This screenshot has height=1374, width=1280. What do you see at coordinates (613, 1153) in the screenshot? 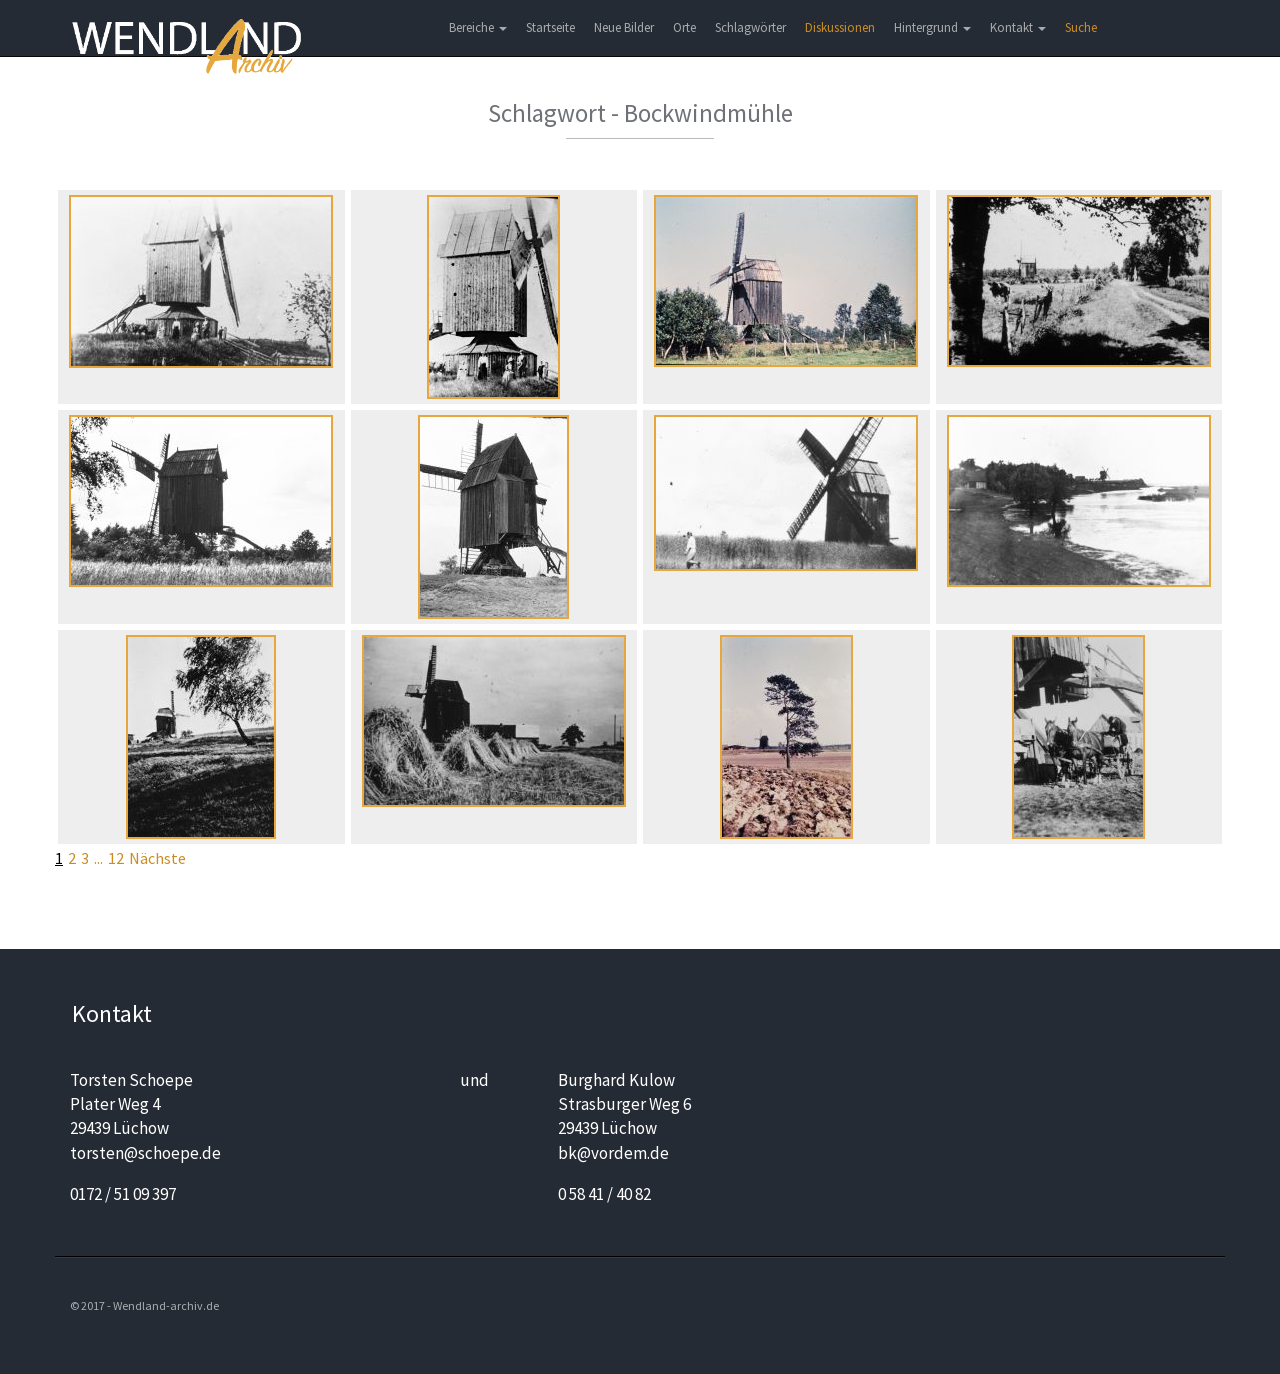
I see `bk@vordem.de` at bounding box center [613, 1153].